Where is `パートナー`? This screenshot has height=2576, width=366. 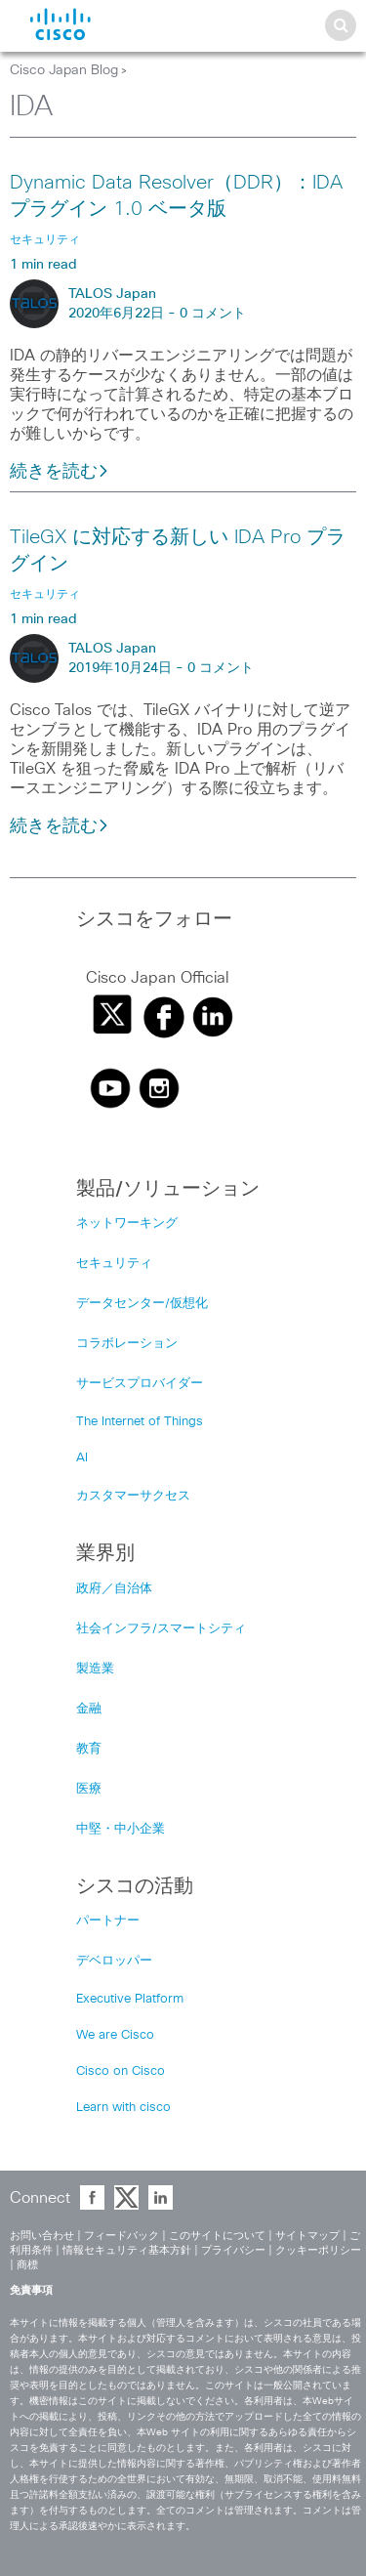
パートナー is located at coordinates (108, 1921).